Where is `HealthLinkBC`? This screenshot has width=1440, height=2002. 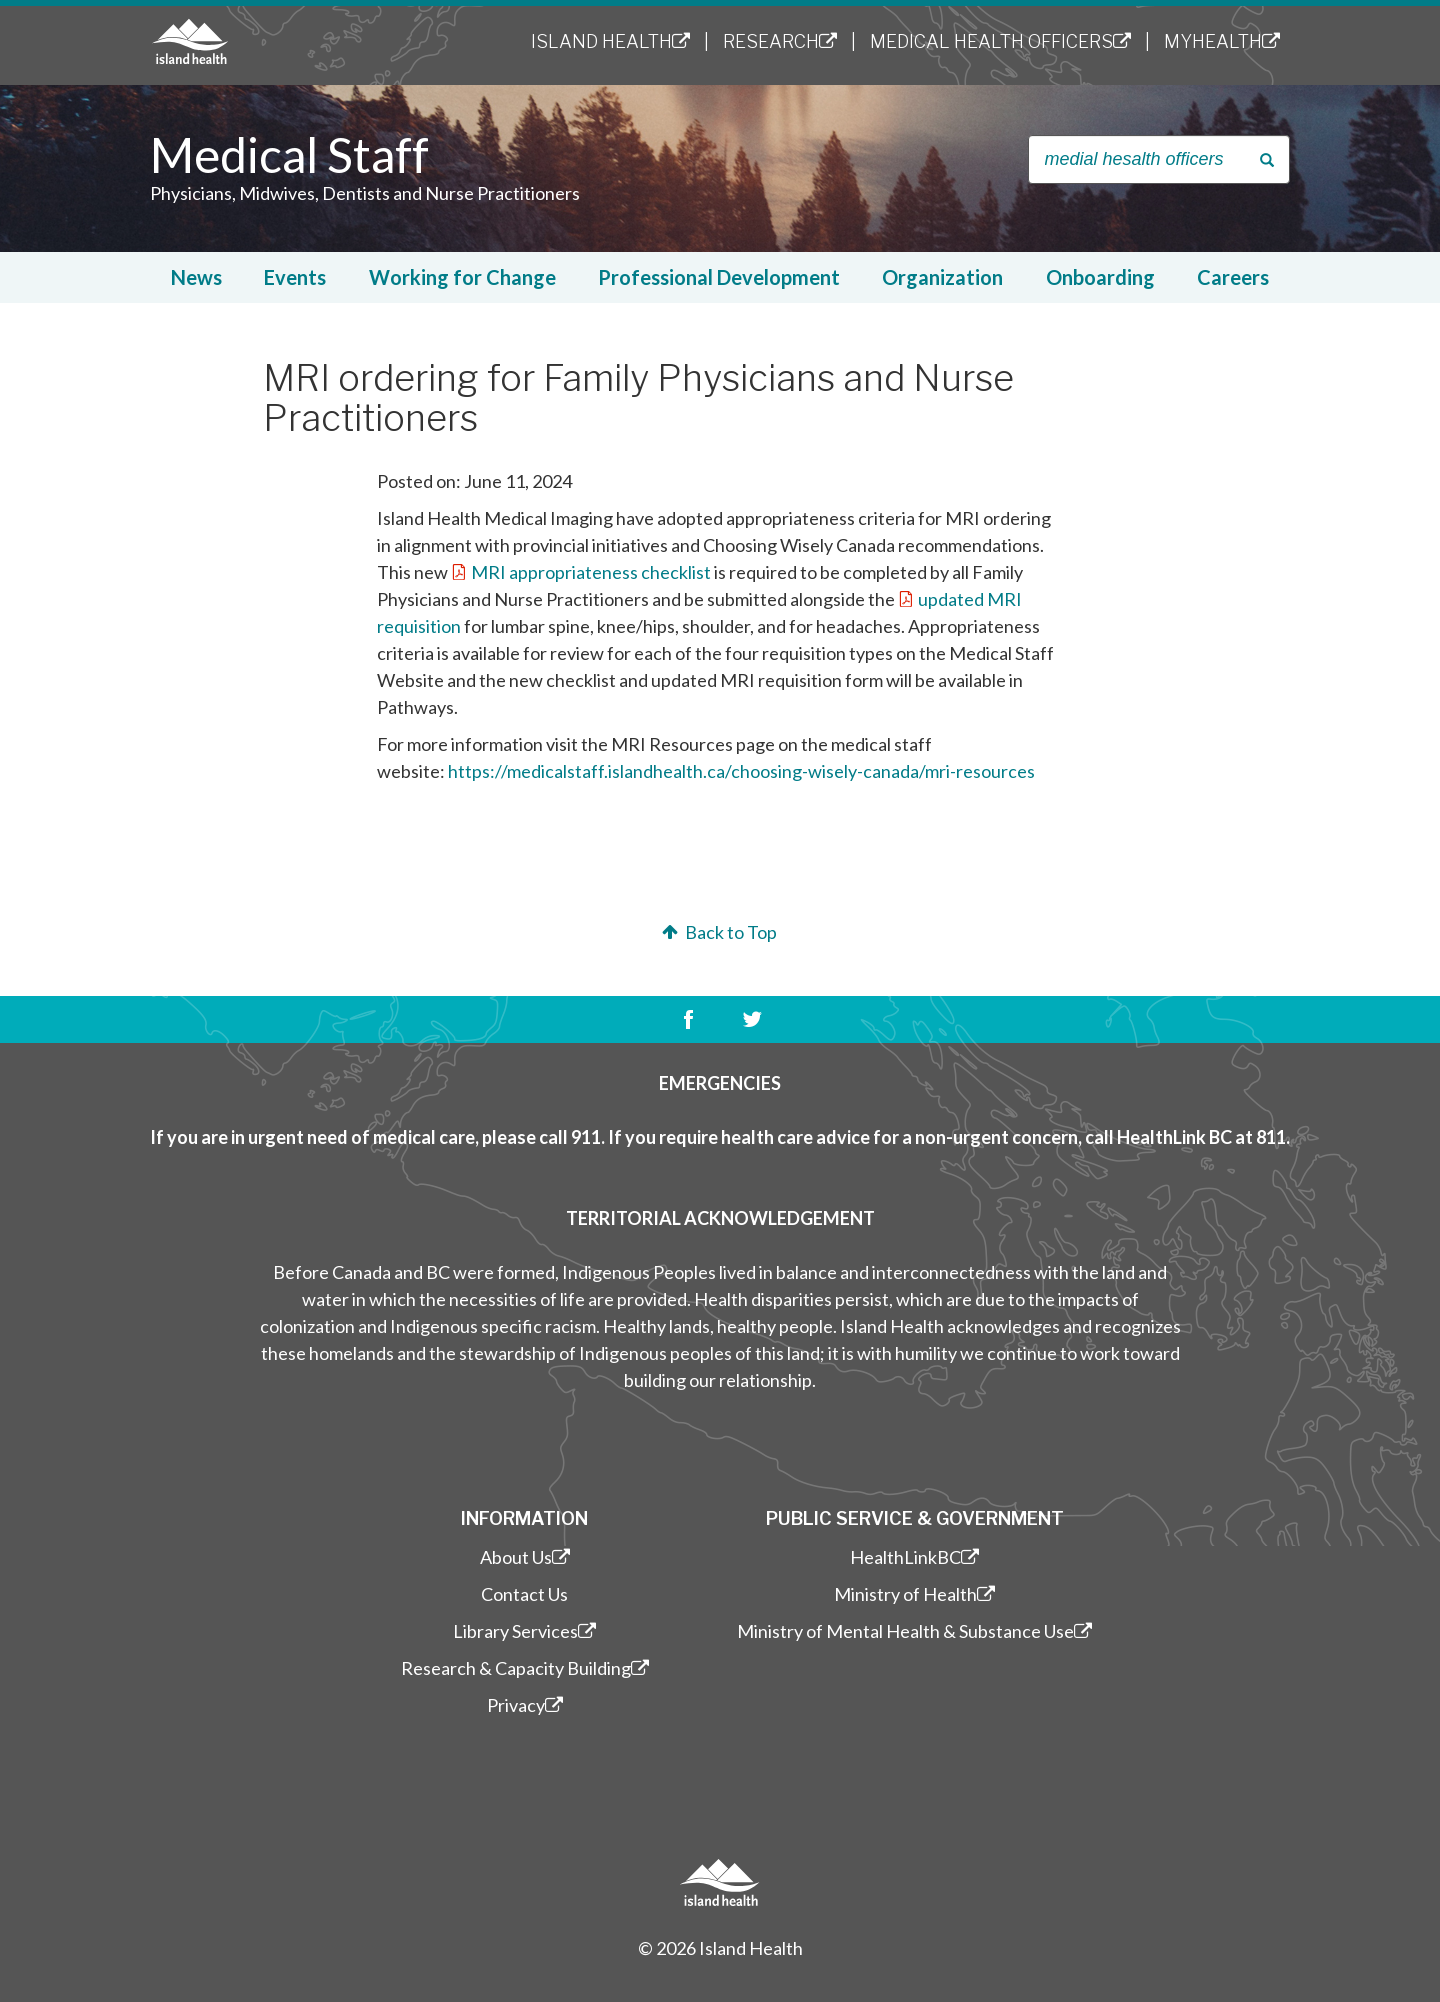 HealthLinkBC is located at coordinates (914, 1557).